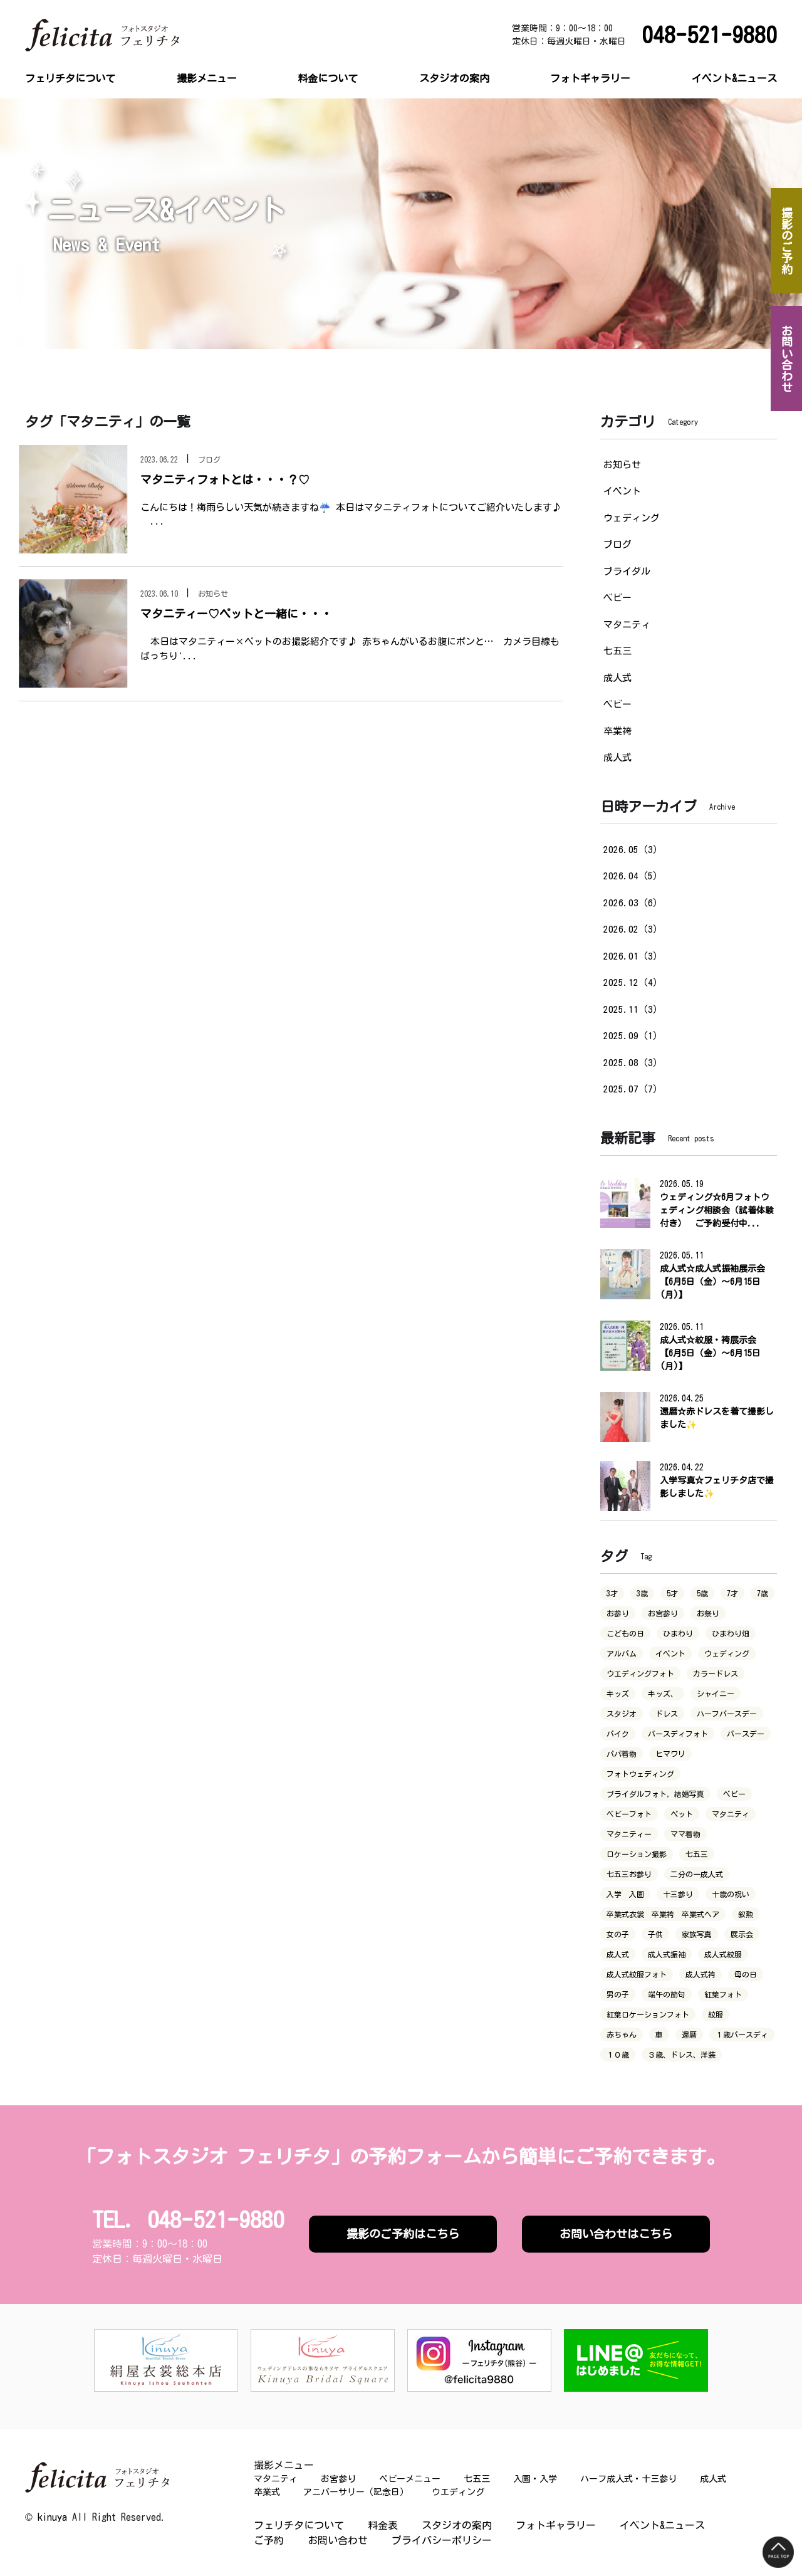 The width and height of the screenshot is (802, 2576). I want to click on アニバーサリー（記念日）, so click(356, 2492).